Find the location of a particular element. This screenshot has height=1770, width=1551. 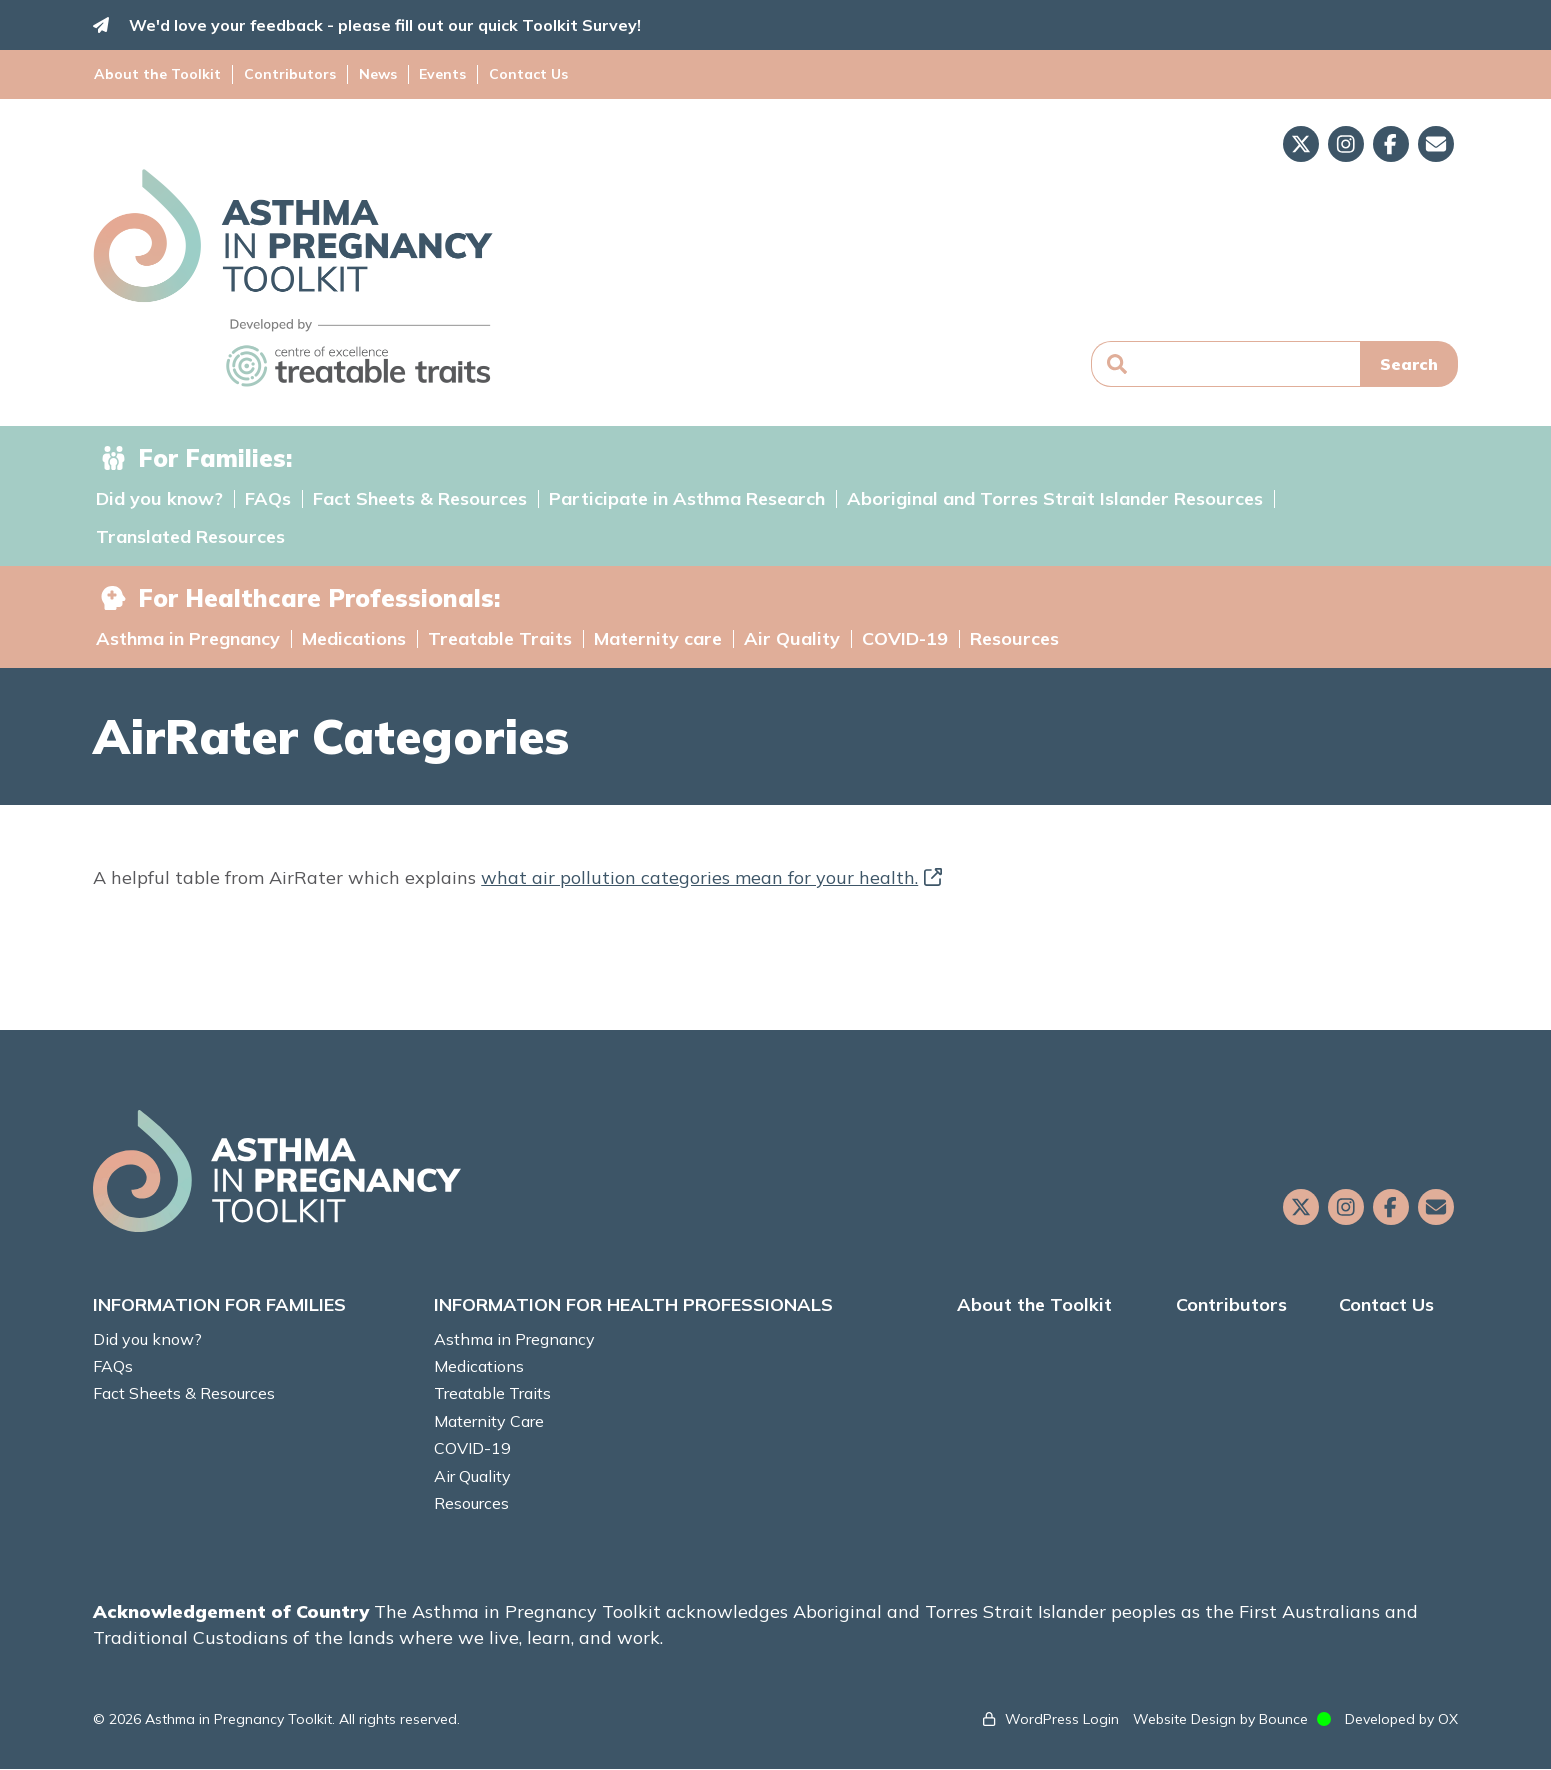

FAQs is located at coordinates (268, 499).